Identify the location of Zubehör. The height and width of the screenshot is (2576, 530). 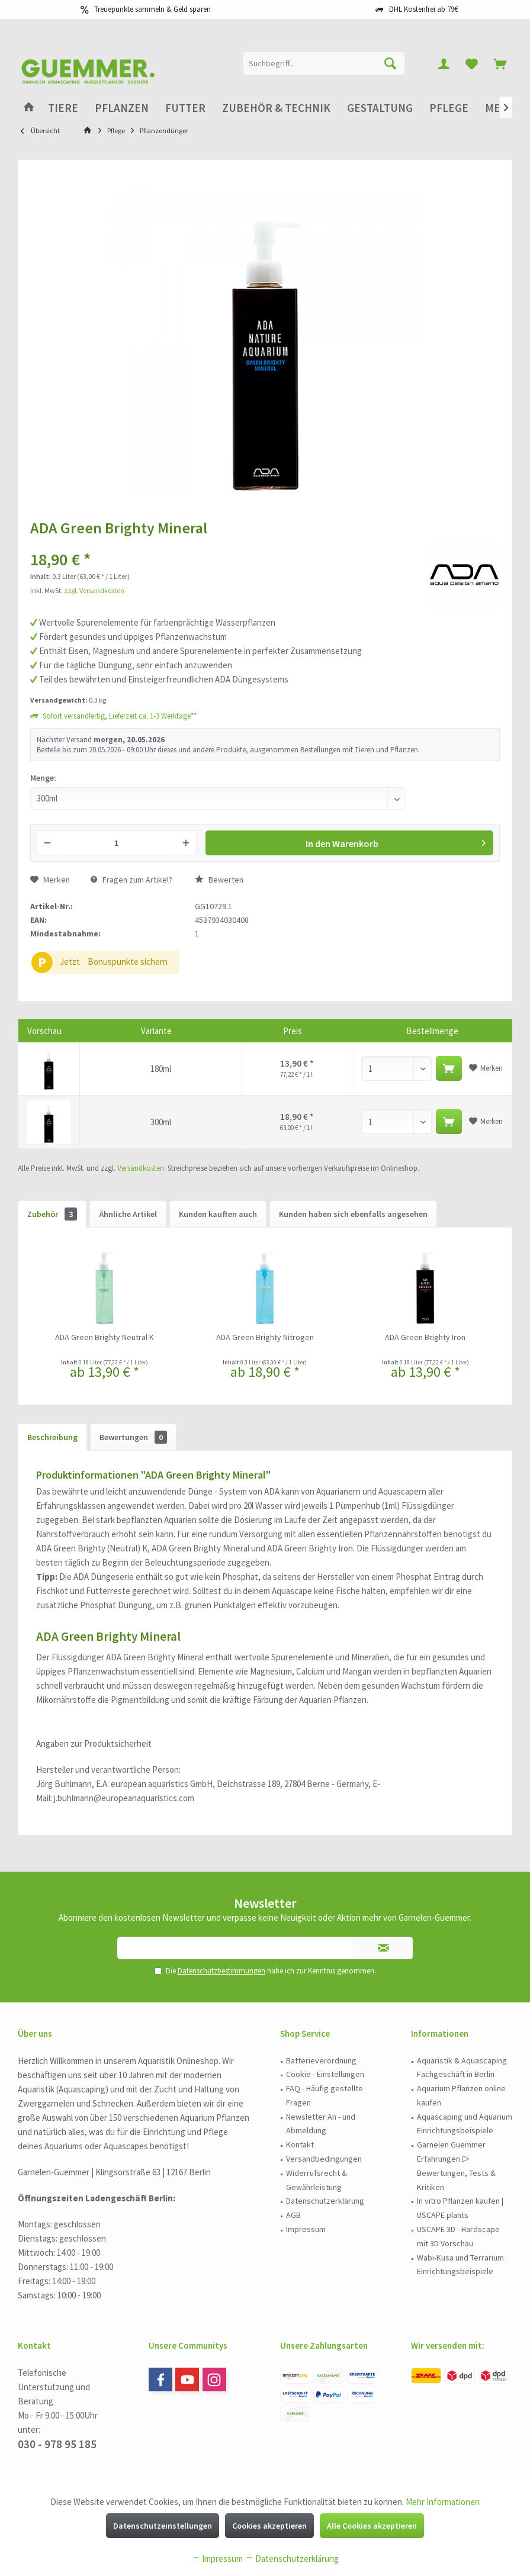
(52, 1214).